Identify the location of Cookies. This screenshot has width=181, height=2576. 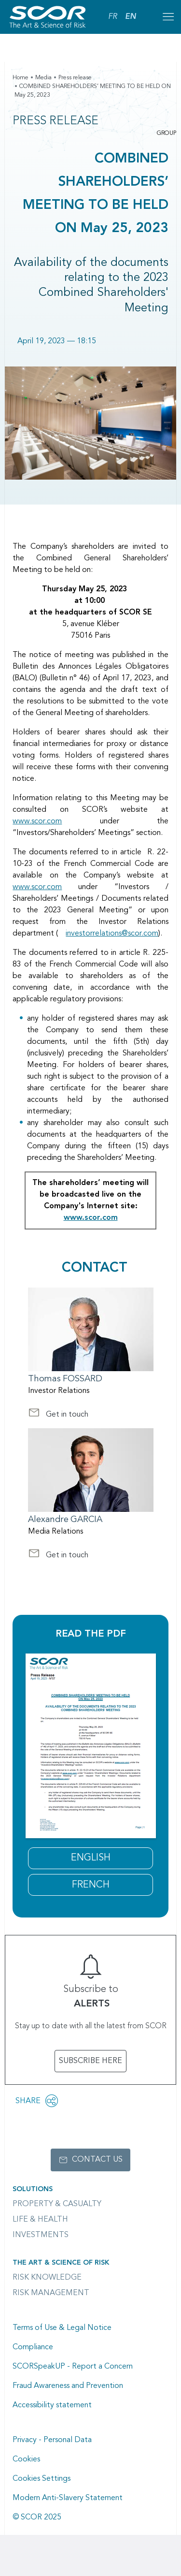
(26, 2459).